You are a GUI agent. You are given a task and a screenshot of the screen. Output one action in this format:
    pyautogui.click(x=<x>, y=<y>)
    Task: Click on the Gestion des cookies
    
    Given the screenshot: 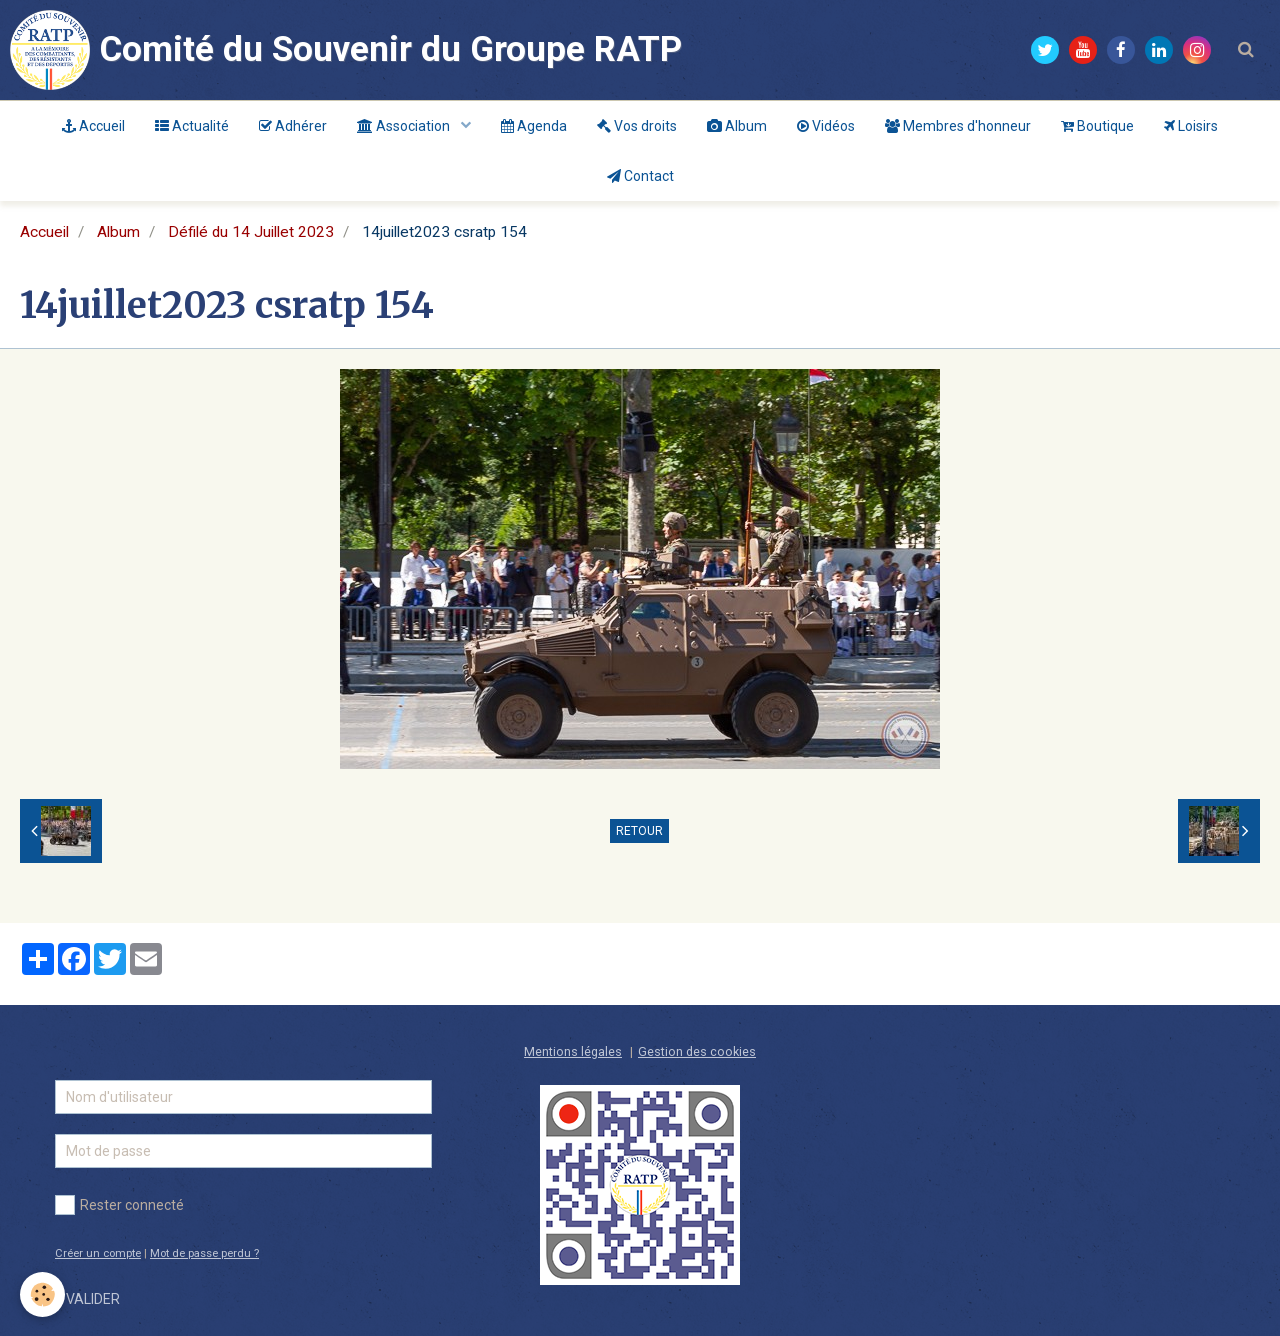 What is the action you would take?
    pyautogui.click(x=697, y=1051)
    